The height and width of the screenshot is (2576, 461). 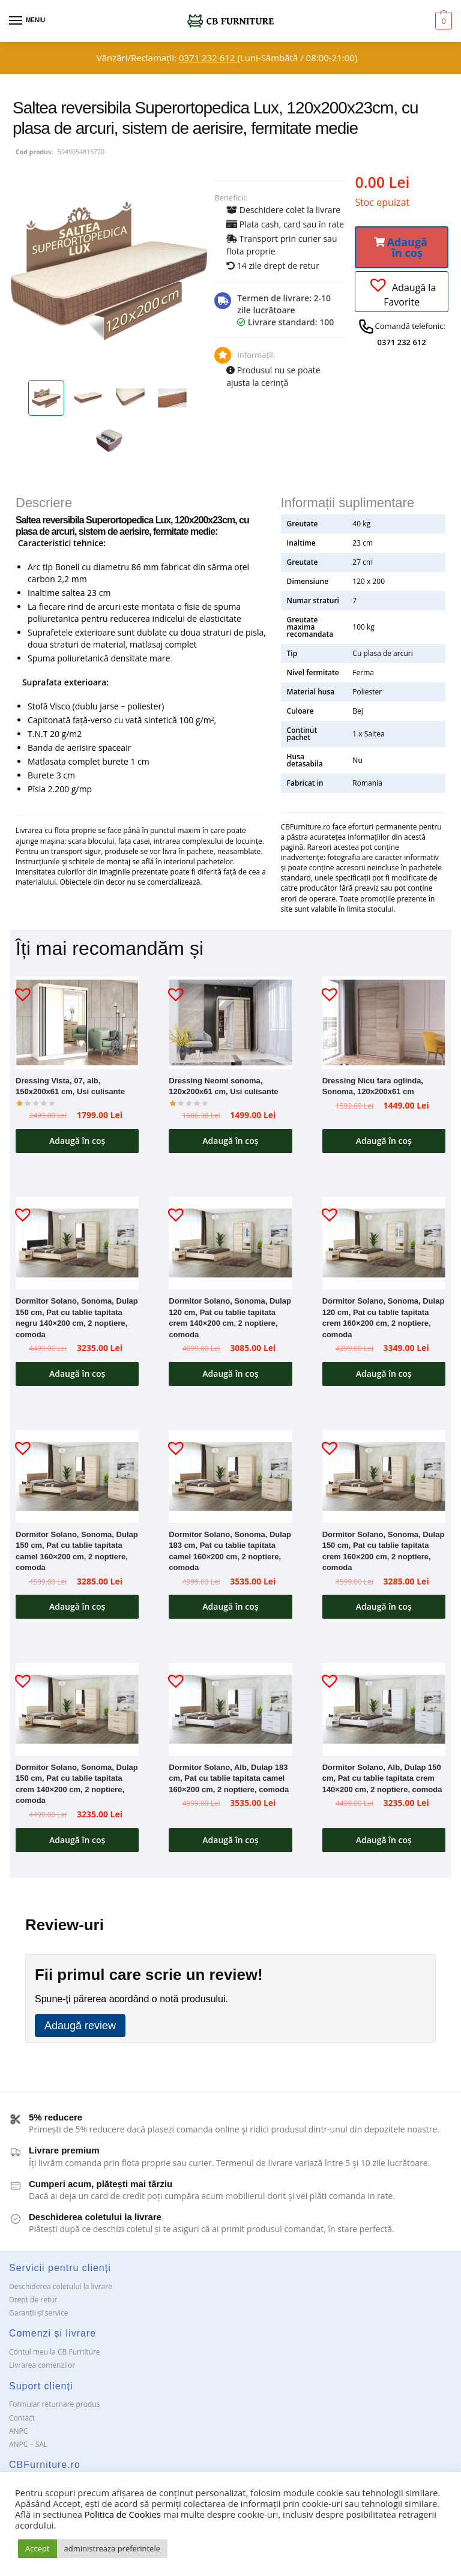 I want to click on Dormitor Solano, Sonoma, Dulap 120 cm, Pat cu tablie tapitata crem 160×200 cm, 2 noptiere, comoda, so click(x=383, y=1319).